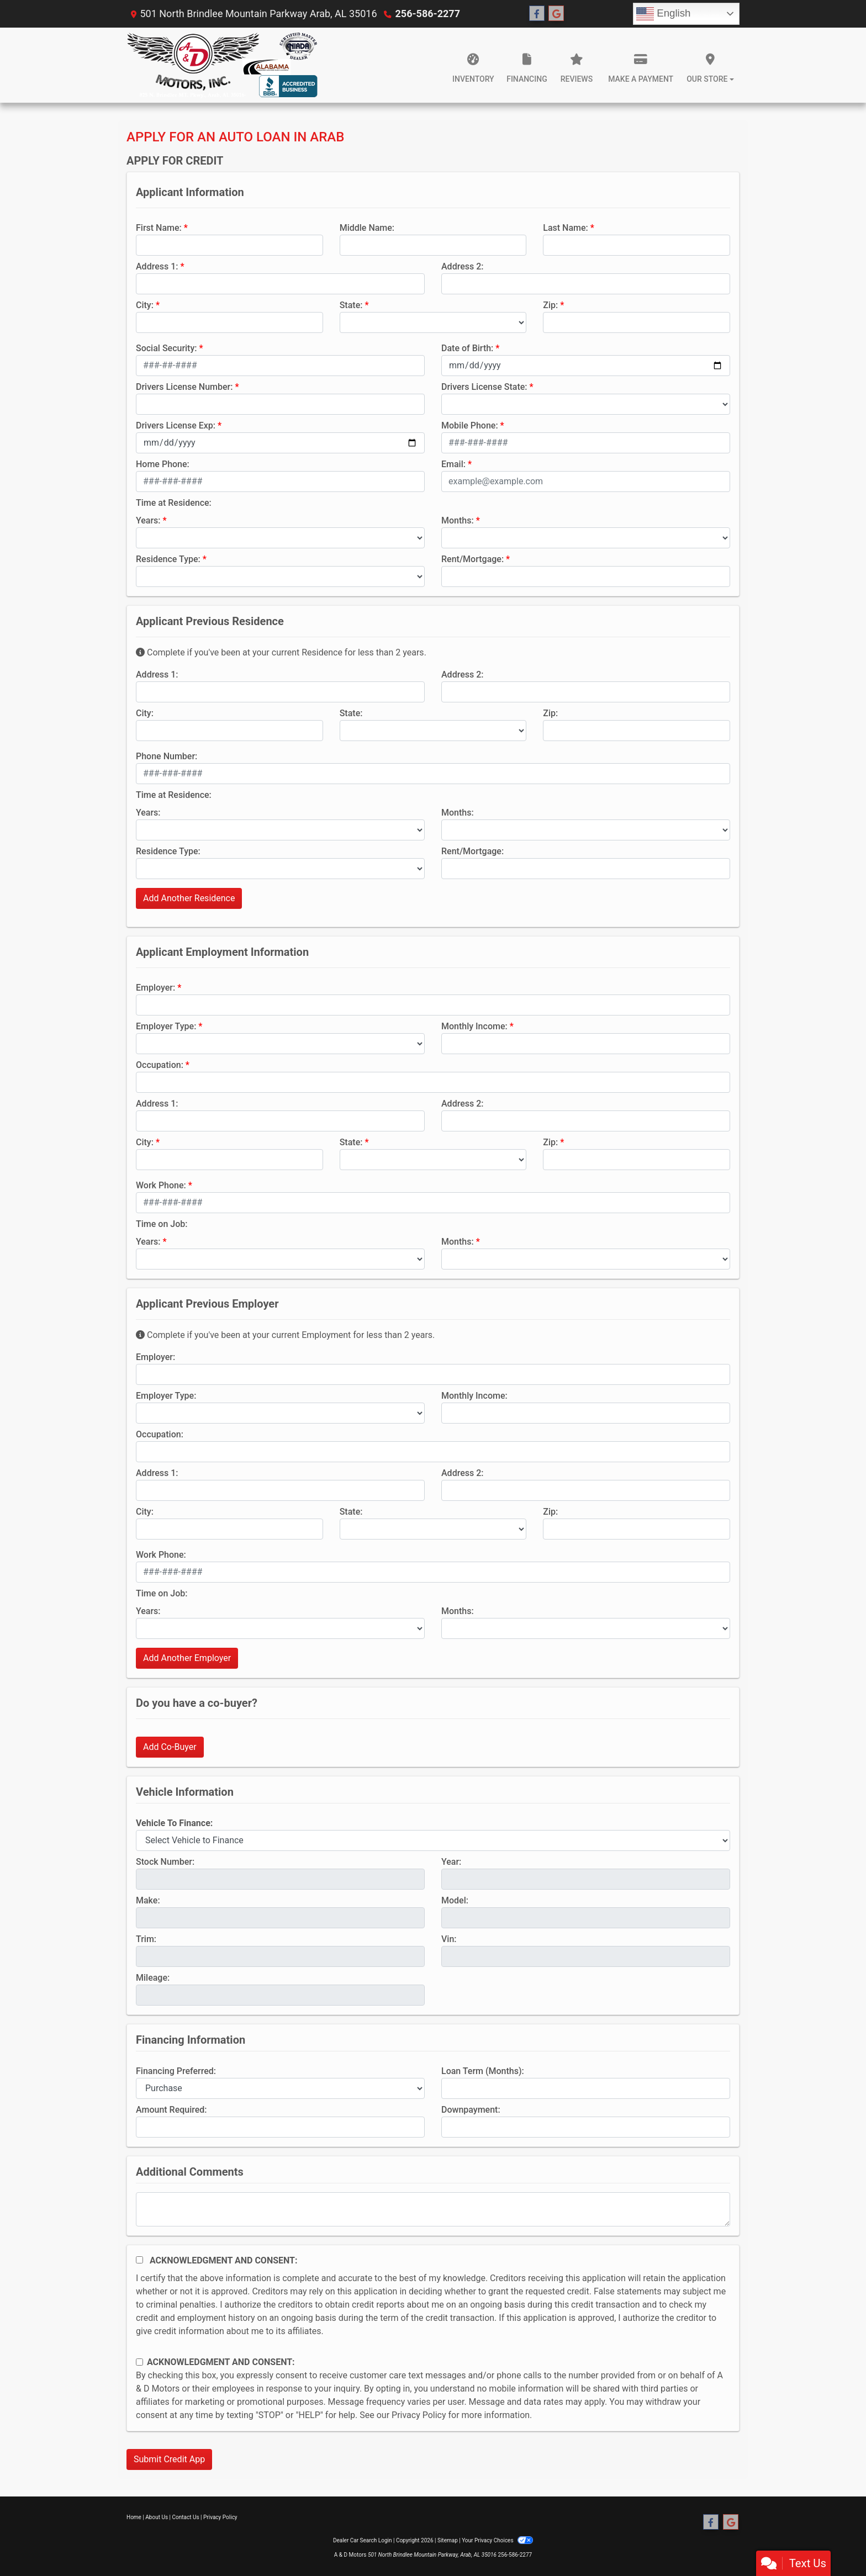  Describe the element at coordinates (148, 1900) in the screenshot. I see `Make:` at that location.